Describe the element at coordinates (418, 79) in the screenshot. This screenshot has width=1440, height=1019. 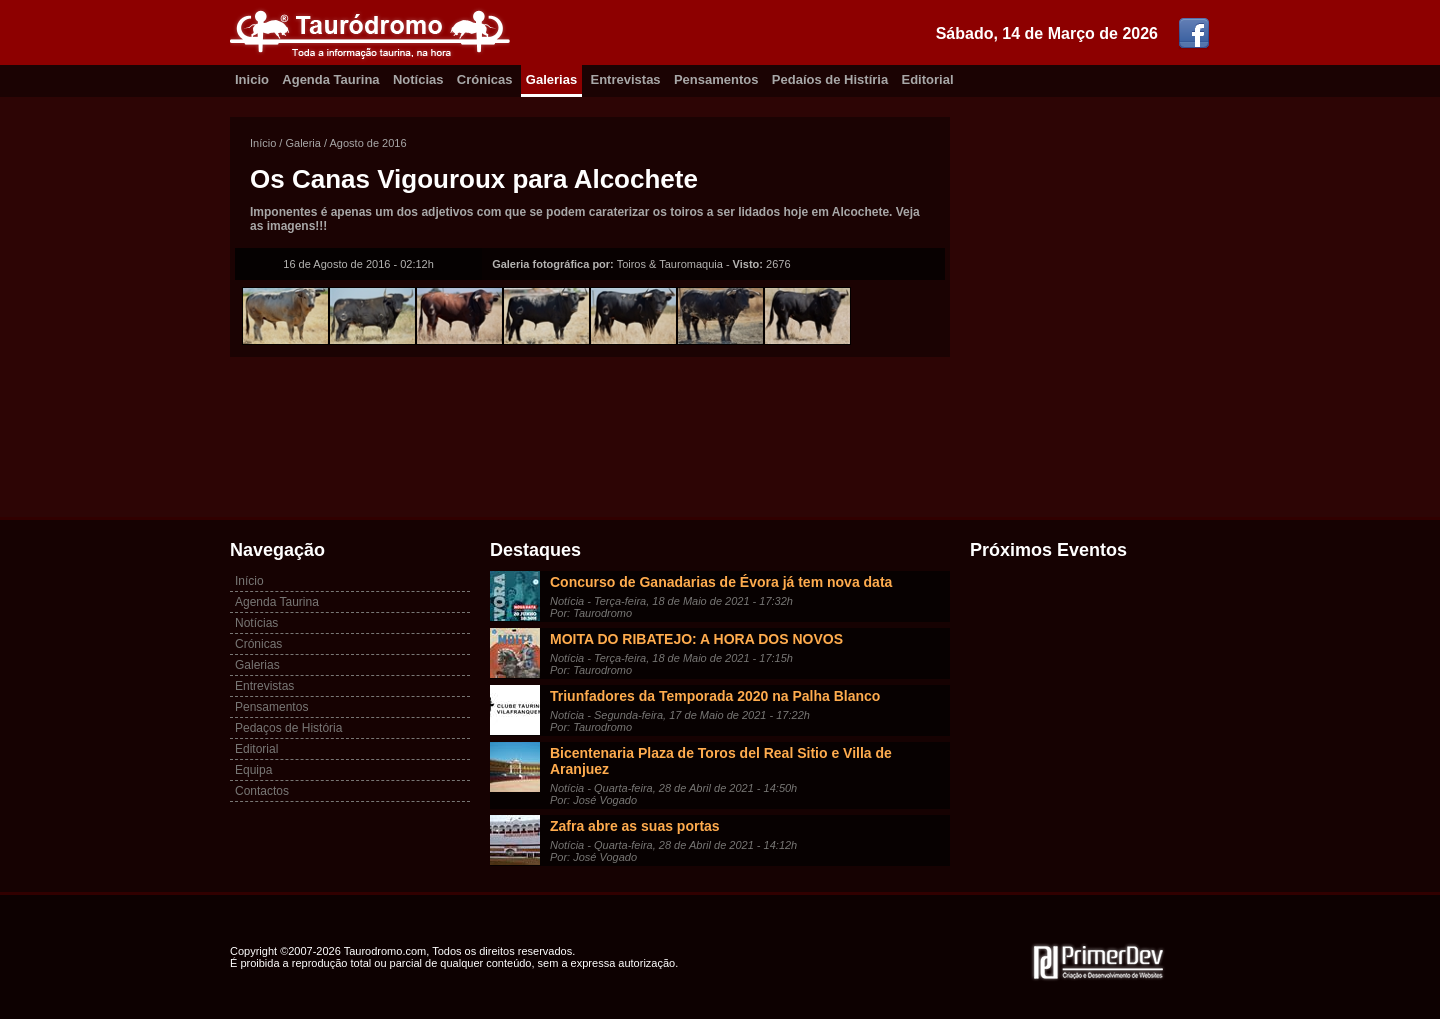
I see `Notícias` at that location.